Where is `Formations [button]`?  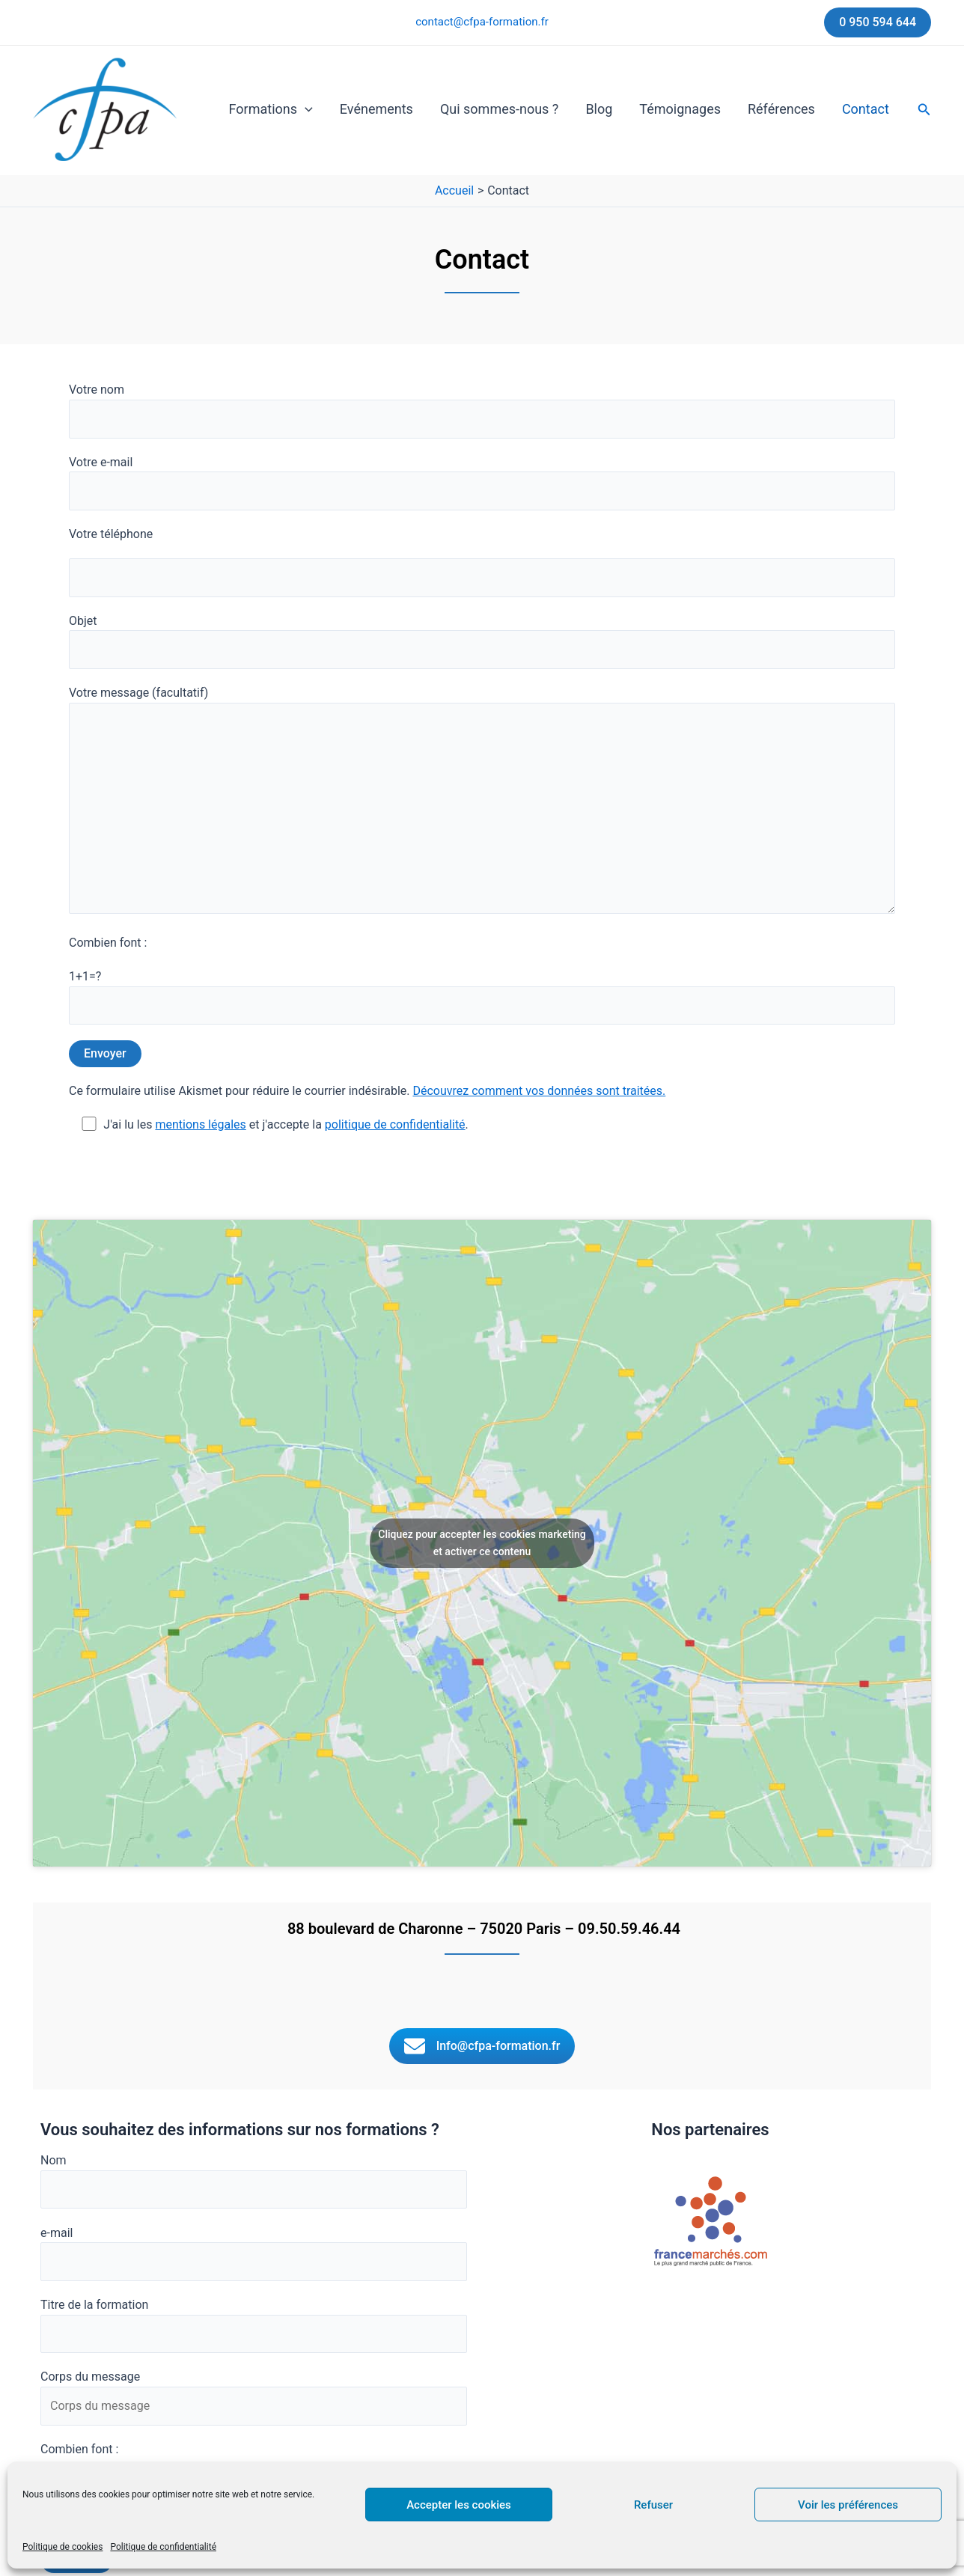
Formations [button] is located at coordinates (271, 109).